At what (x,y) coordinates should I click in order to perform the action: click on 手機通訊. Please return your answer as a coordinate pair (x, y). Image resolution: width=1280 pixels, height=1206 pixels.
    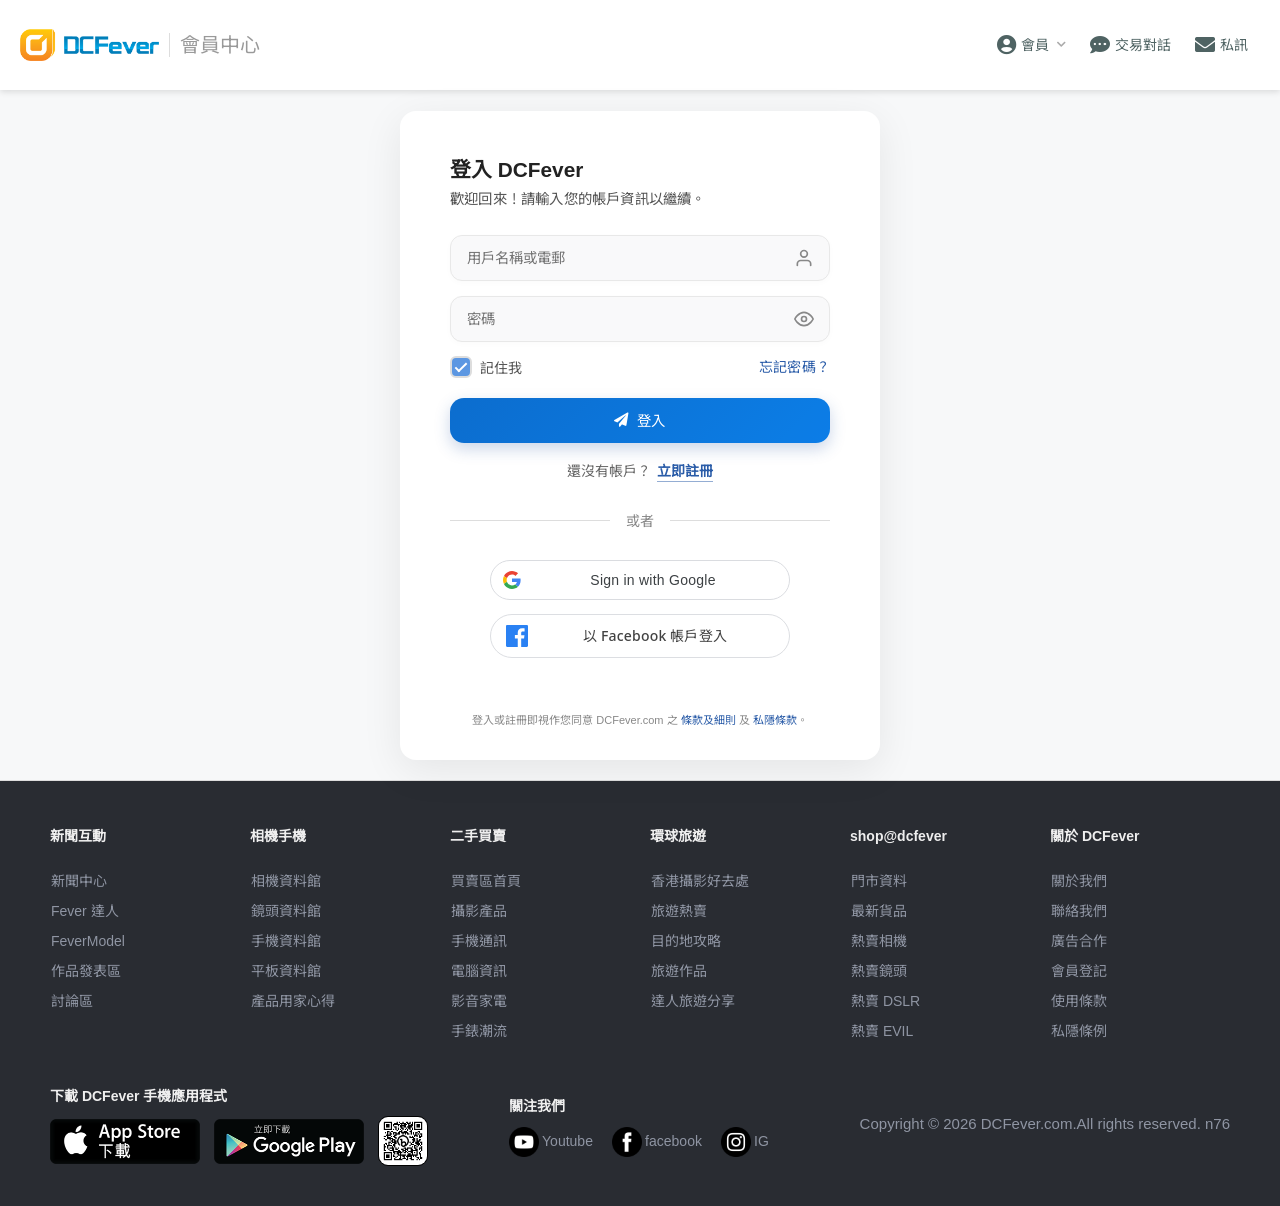
    Looking at the image, I should click on (479, 941).